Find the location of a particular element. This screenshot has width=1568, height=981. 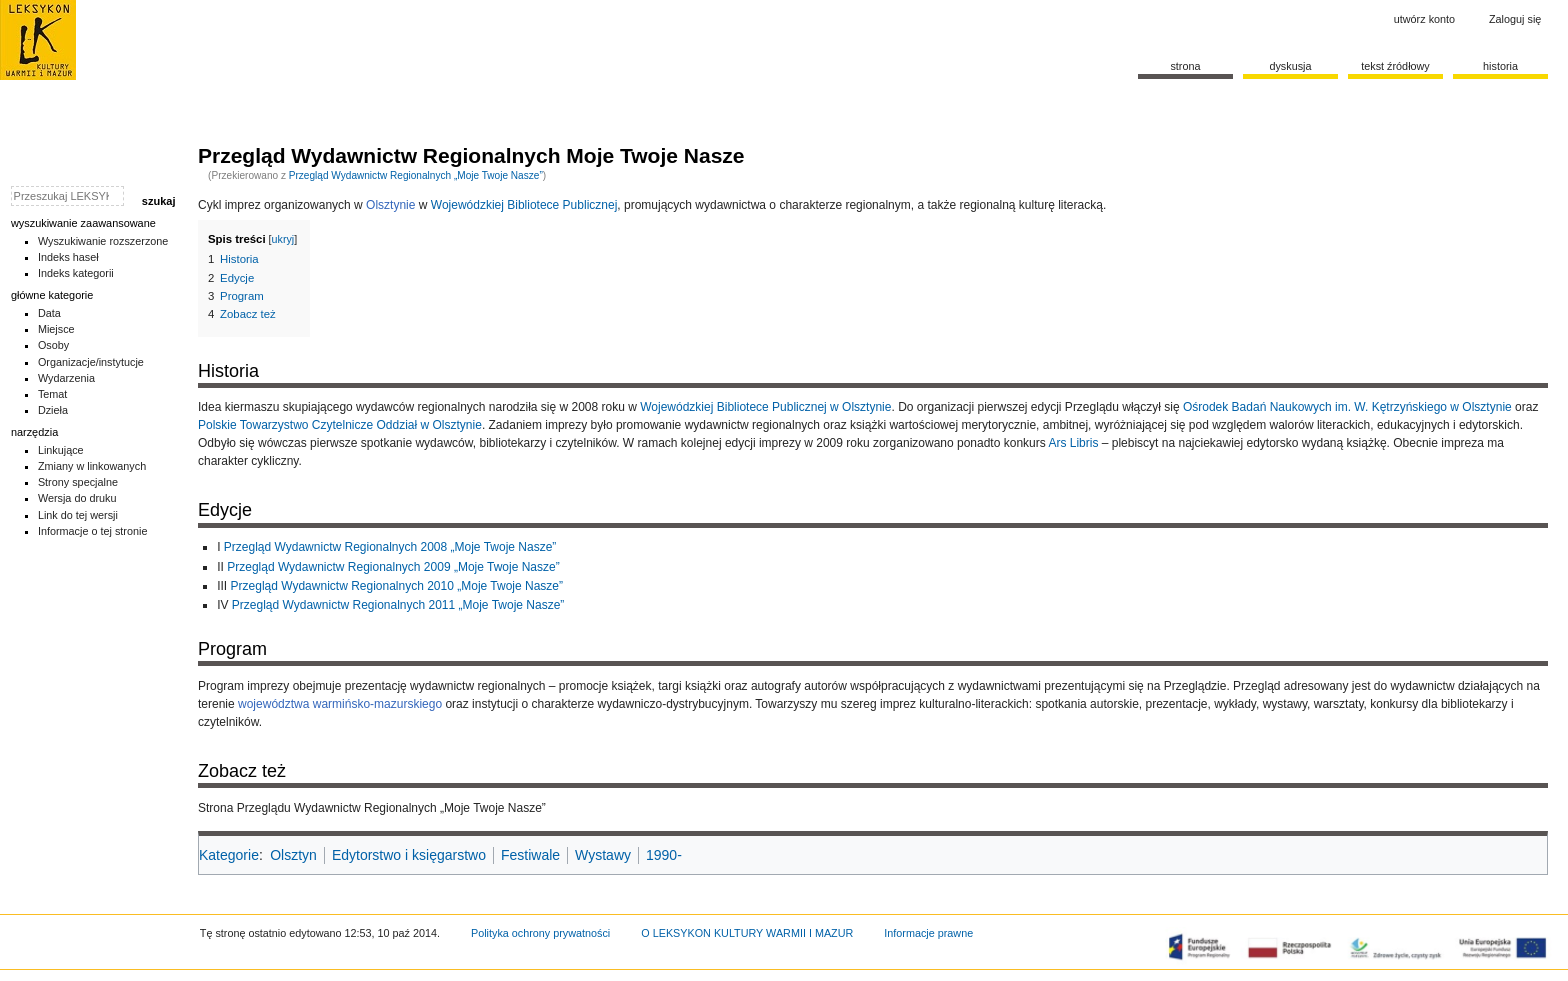

Przegląd Wydawnictw Regionalnych 2008 „Moje Twoje Nasze” is located at coordinates (390, 547).